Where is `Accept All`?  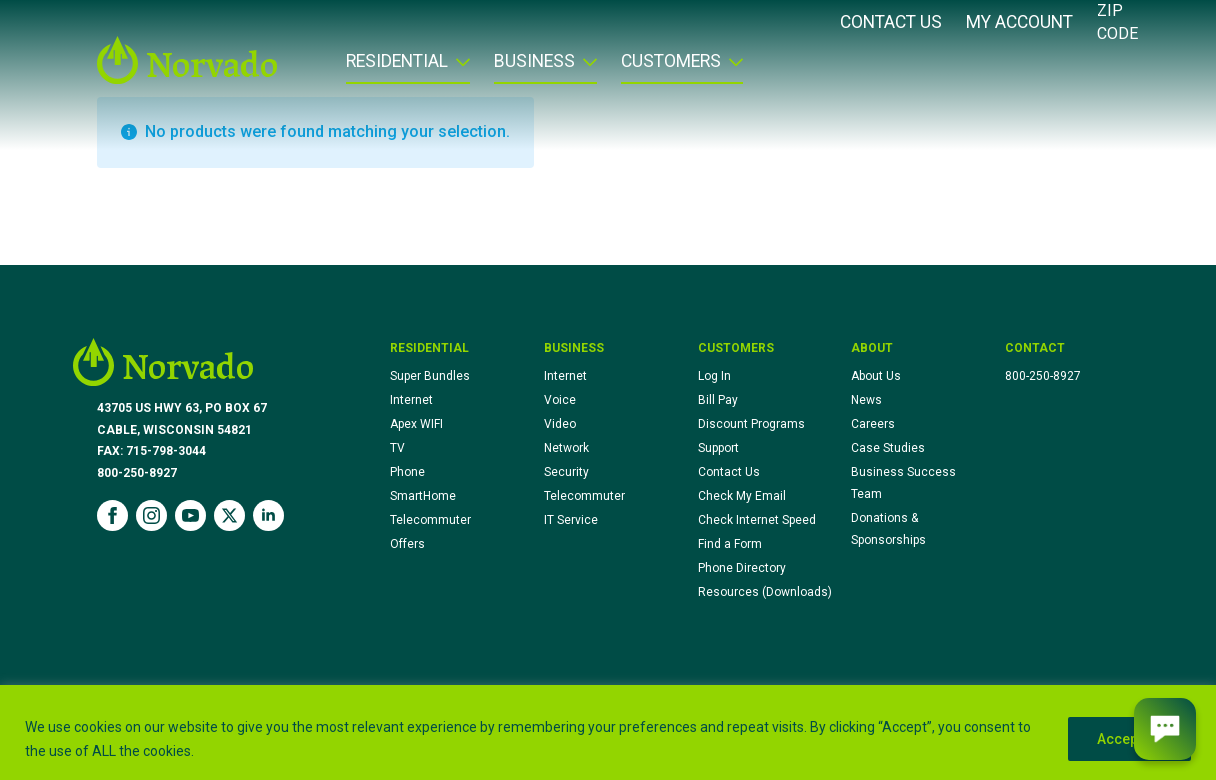 Accept All is located at coordinates (1129, 739).